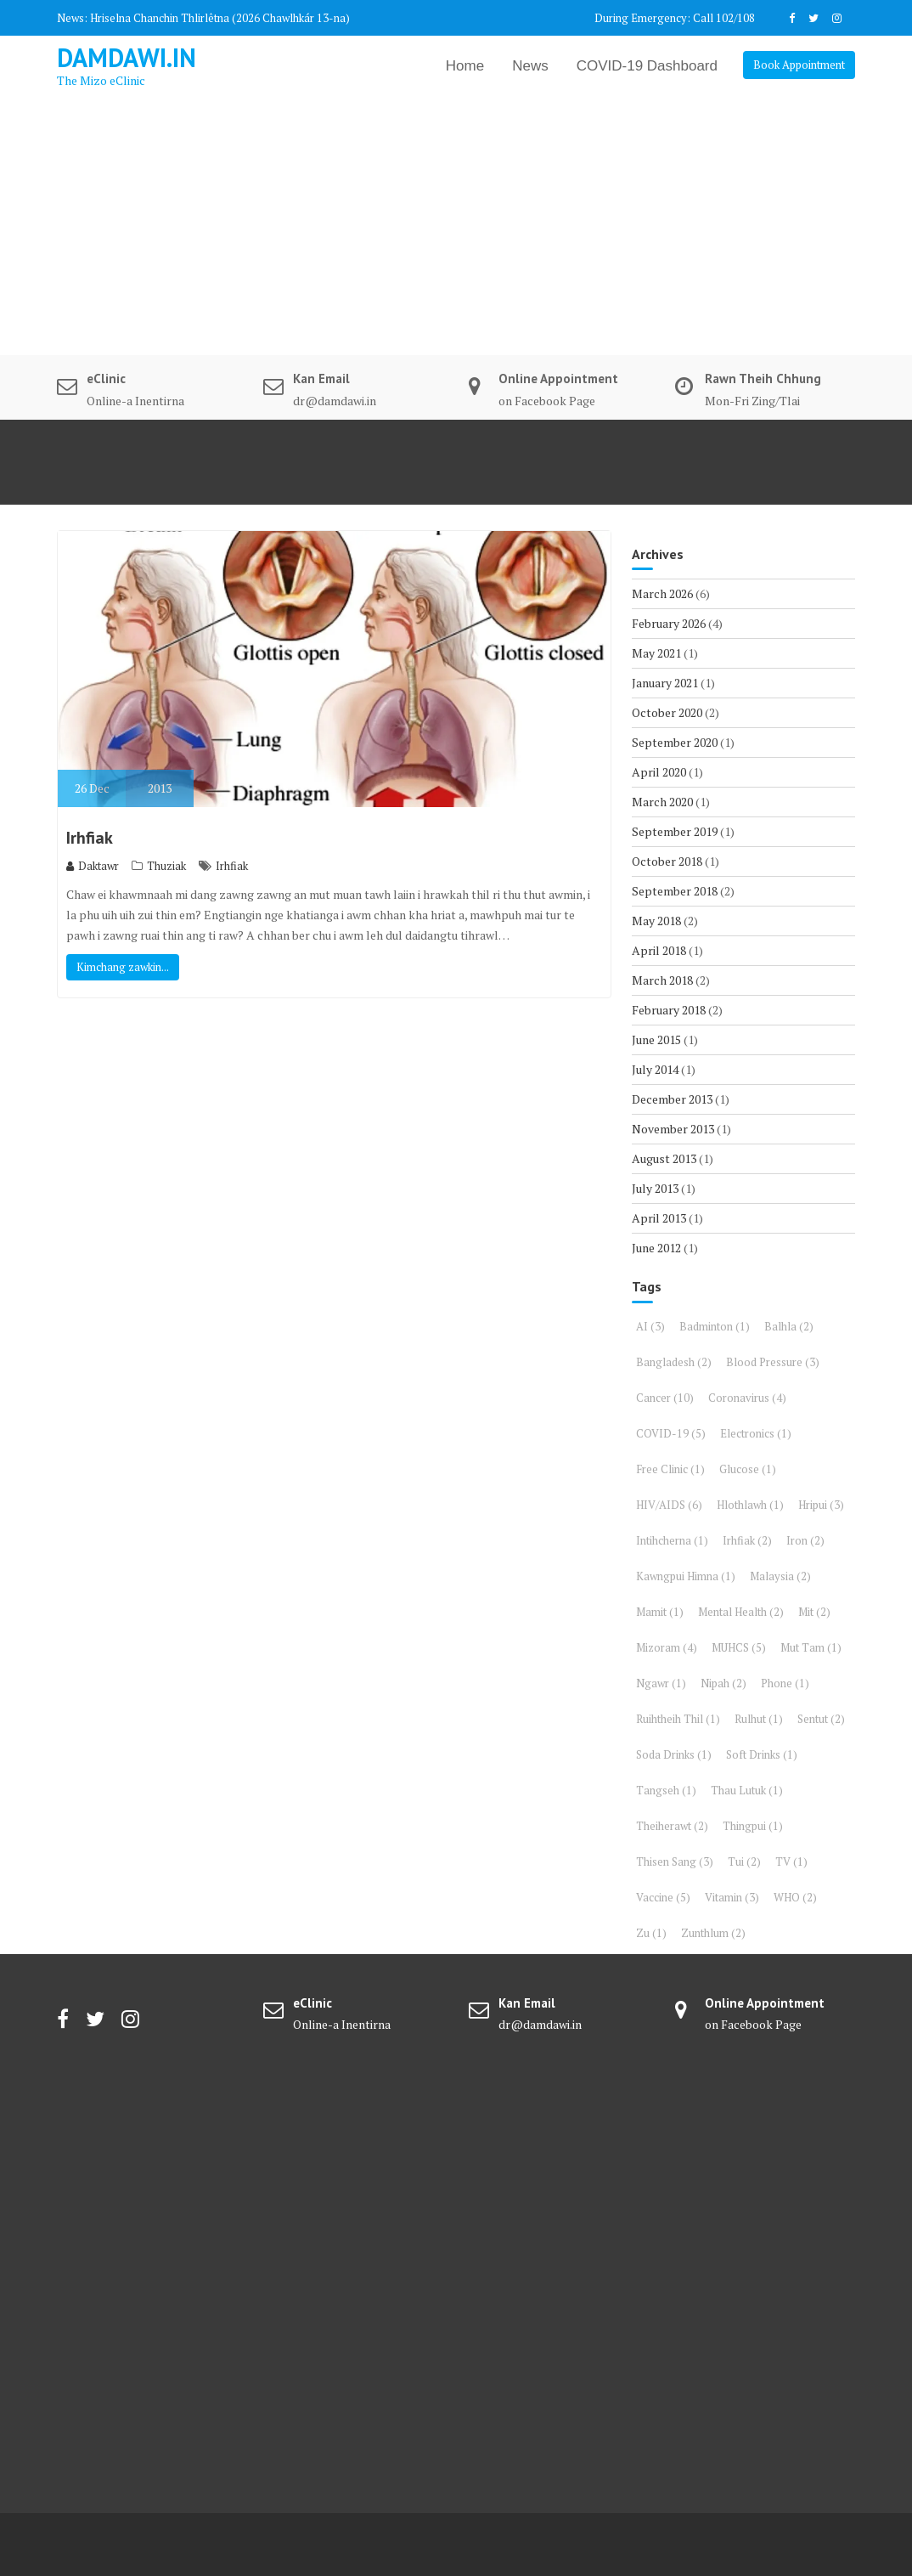  What do you see at coordinates (650, 1326) in the screenshot?
I see `AI [AI (3 items)]` at bounding box center [650, 1326].